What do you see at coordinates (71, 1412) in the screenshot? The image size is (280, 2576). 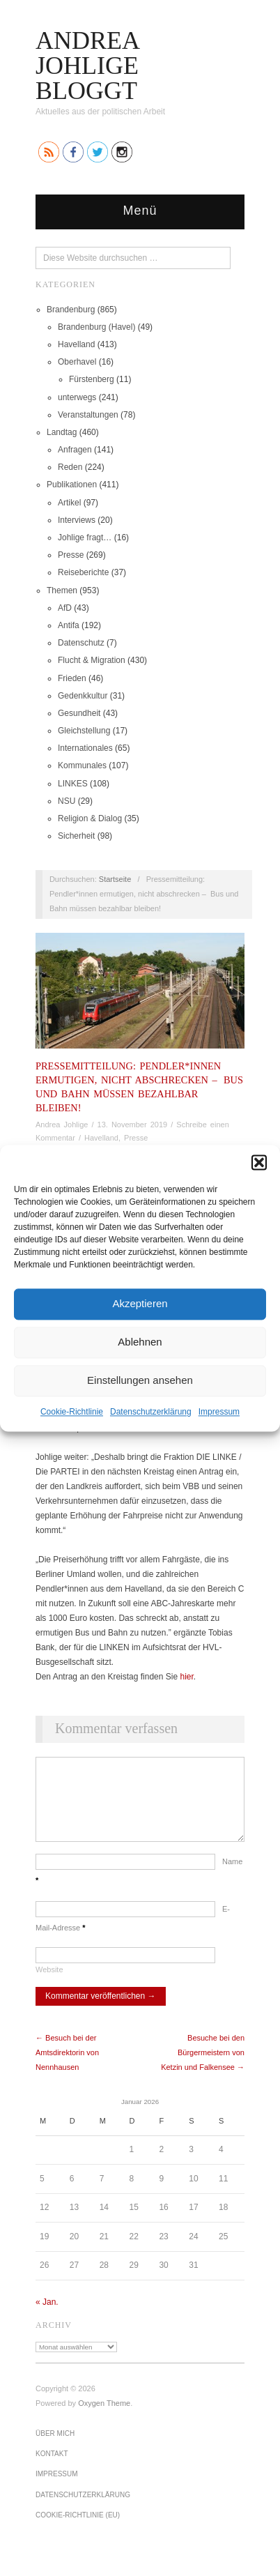 I see `Cookie-Richtlinie` at bounding box center [71, 1412].